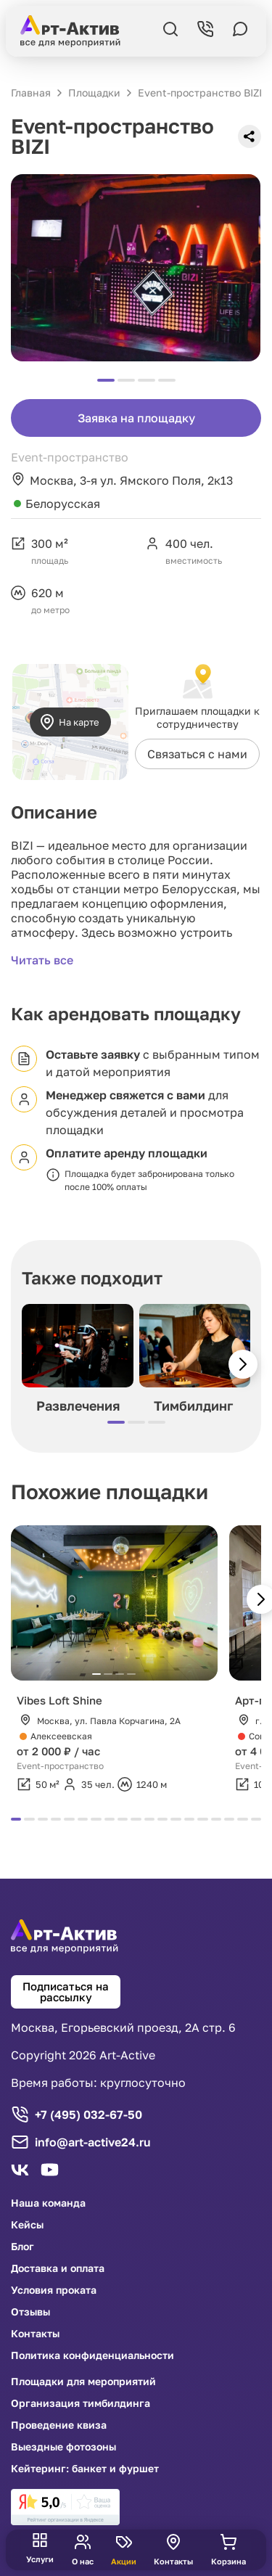 This screenshot has width=272, height=2576. Describe the element at coordinates (53, 2290) in the screenshot. I see `Условия проката` at that location.